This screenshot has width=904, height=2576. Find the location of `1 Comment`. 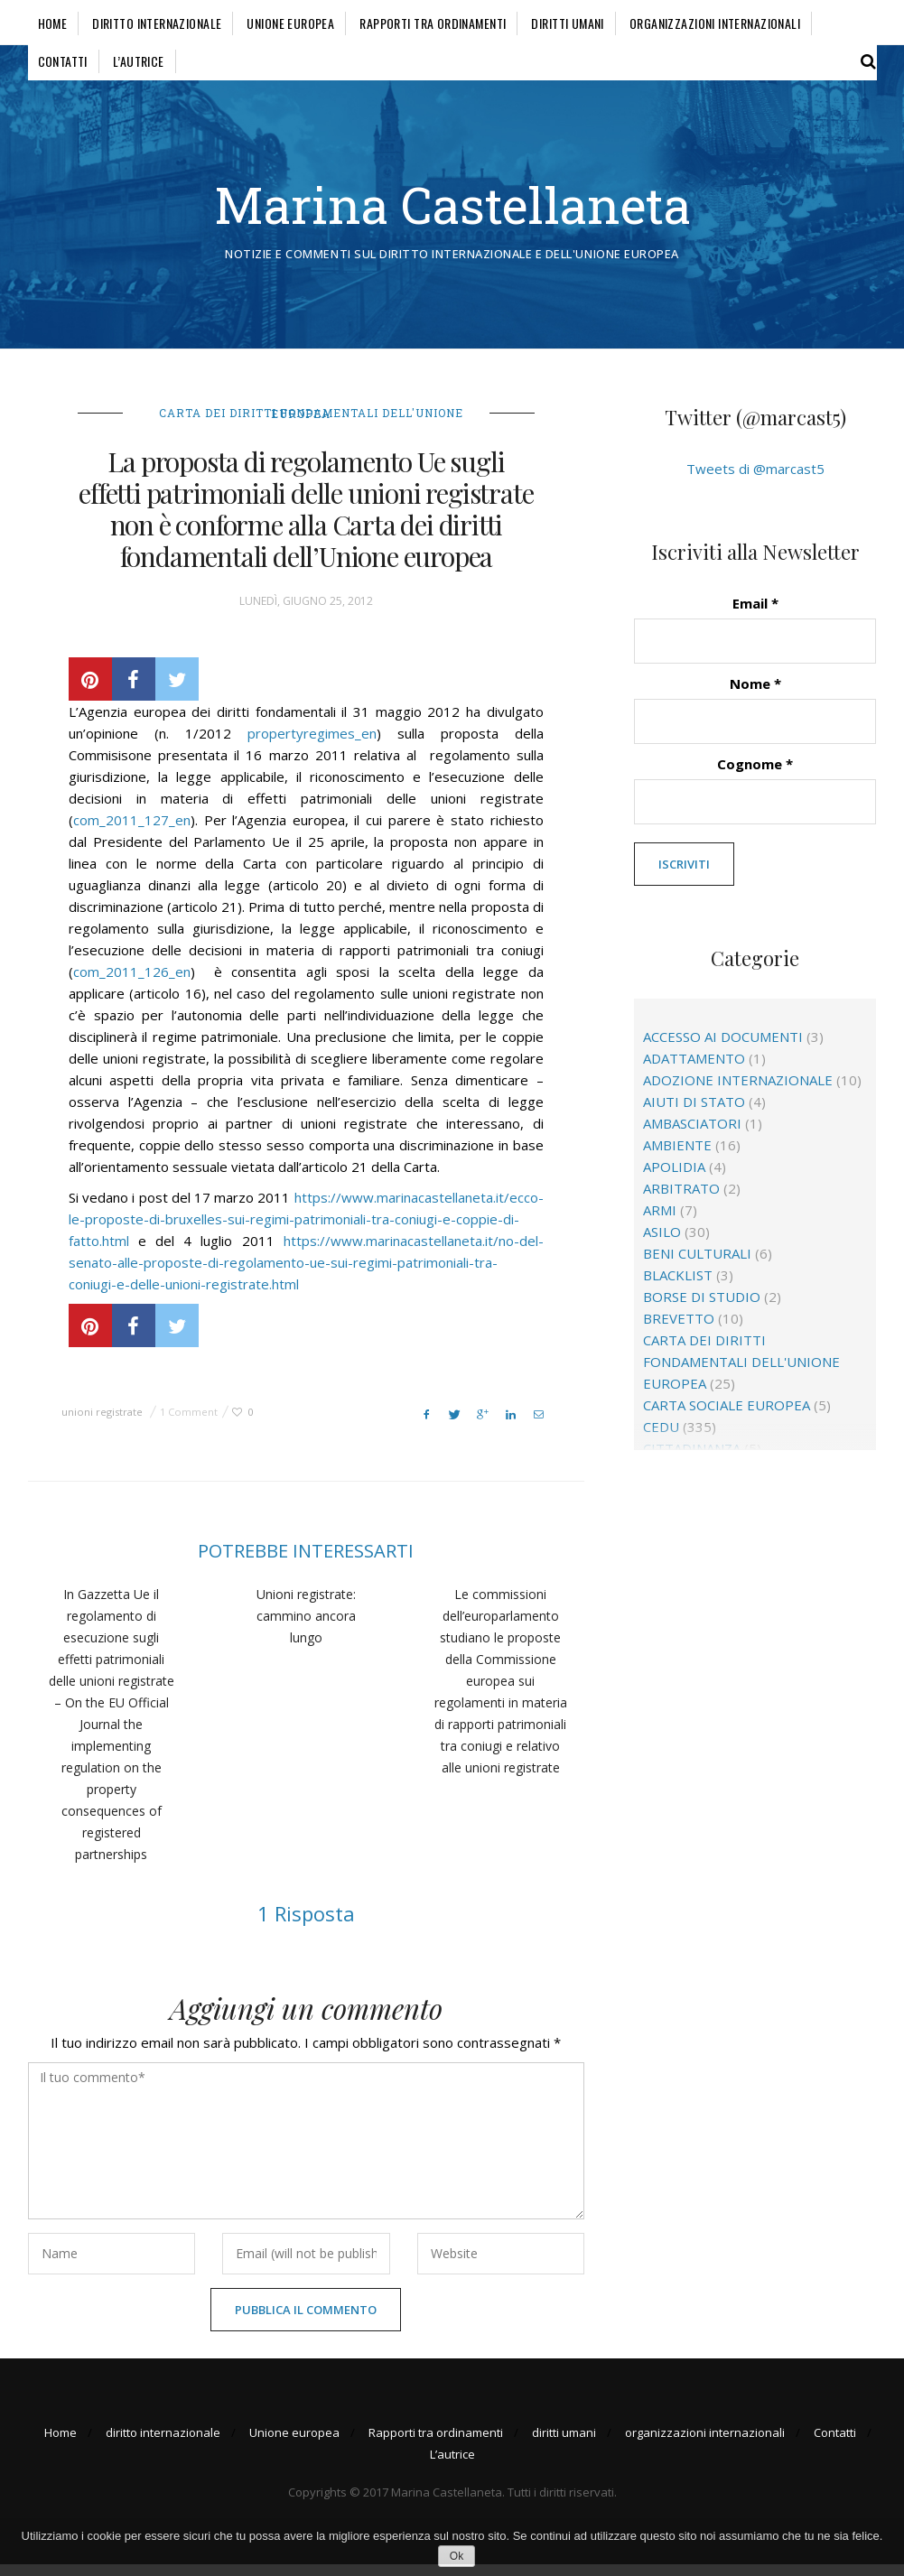

1 Comment is located at coordinates (189, 1422).